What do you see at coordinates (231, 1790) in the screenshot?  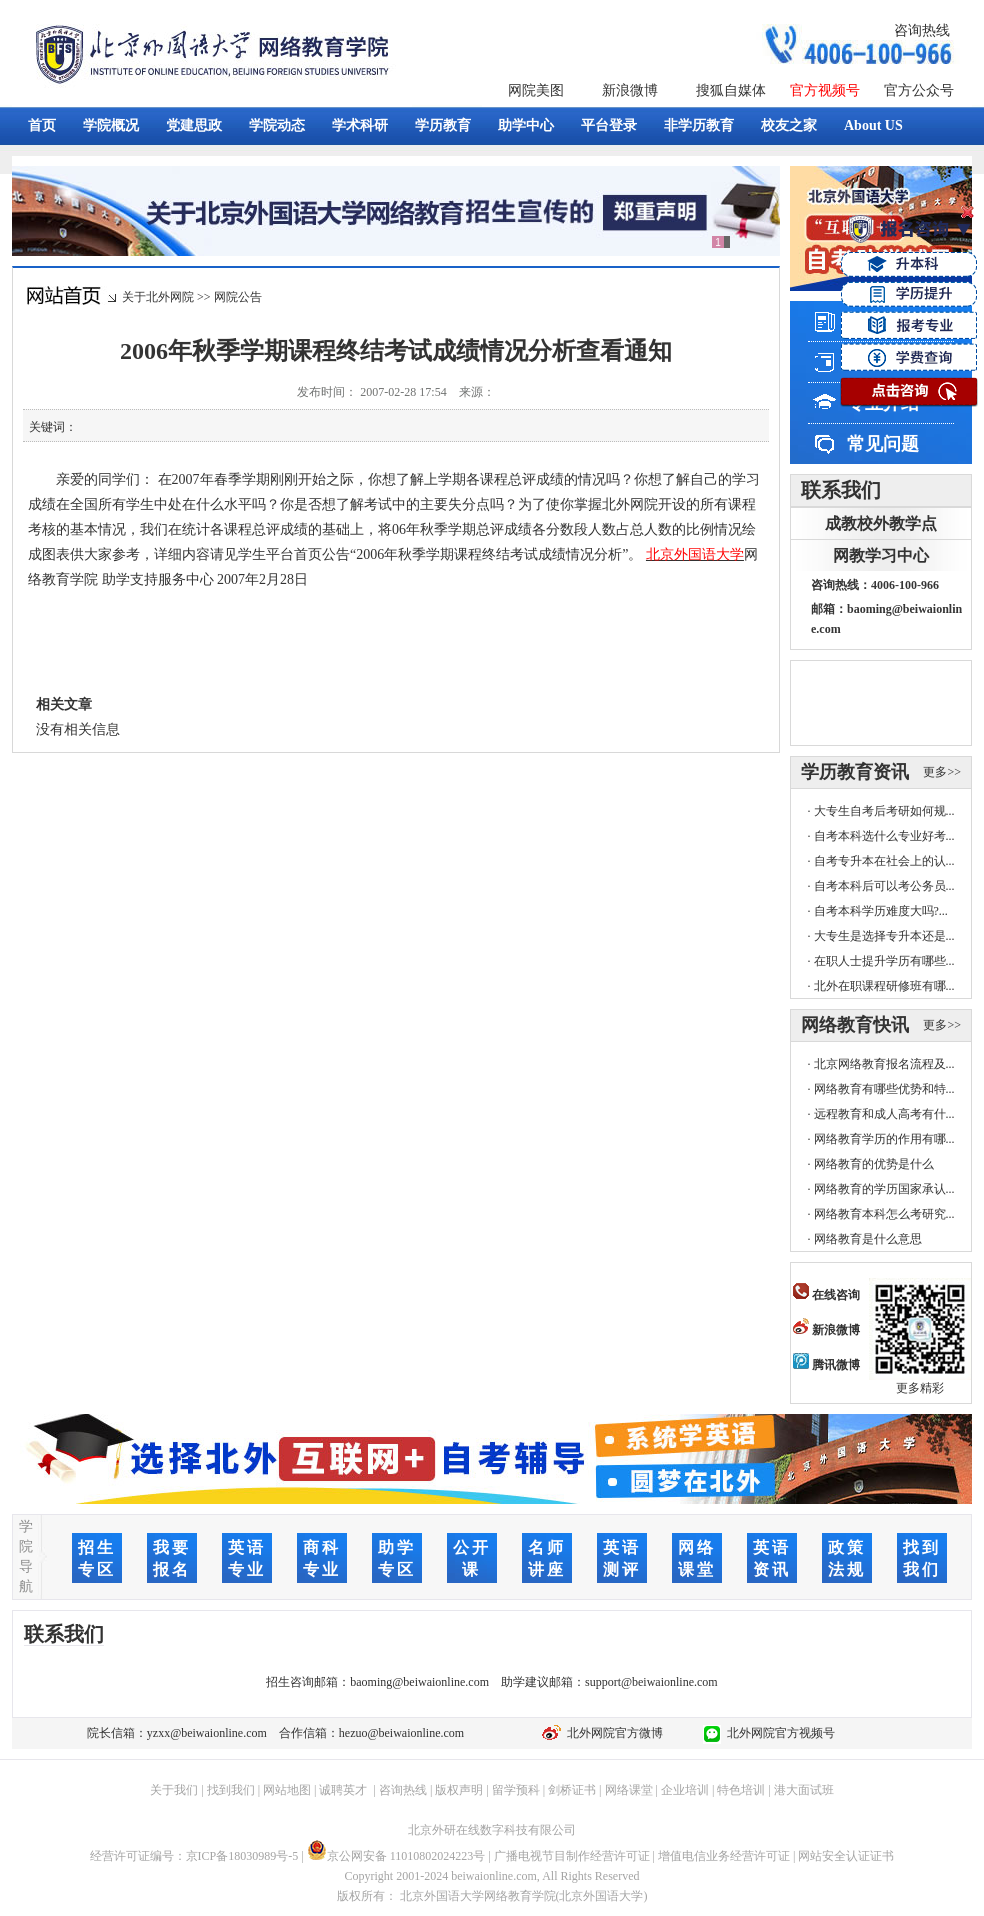 I see `找到我们` at bounding box center [231, 1790].